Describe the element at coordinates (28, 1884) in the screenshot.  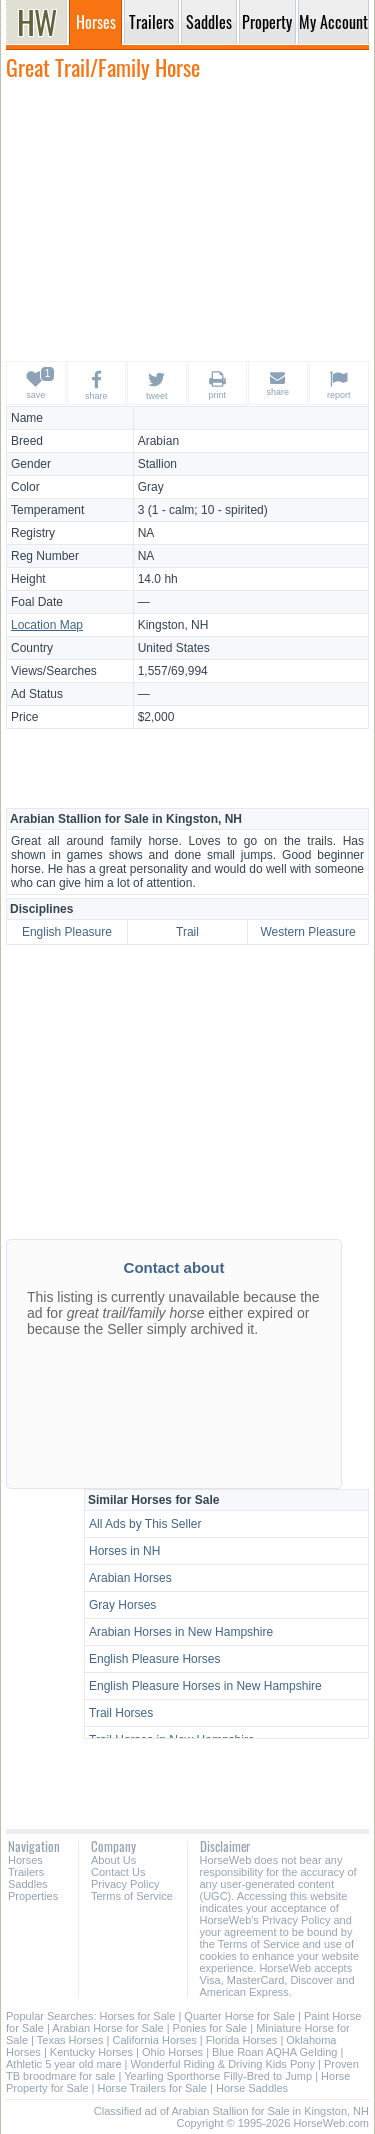
I see `Saddles` at that location.